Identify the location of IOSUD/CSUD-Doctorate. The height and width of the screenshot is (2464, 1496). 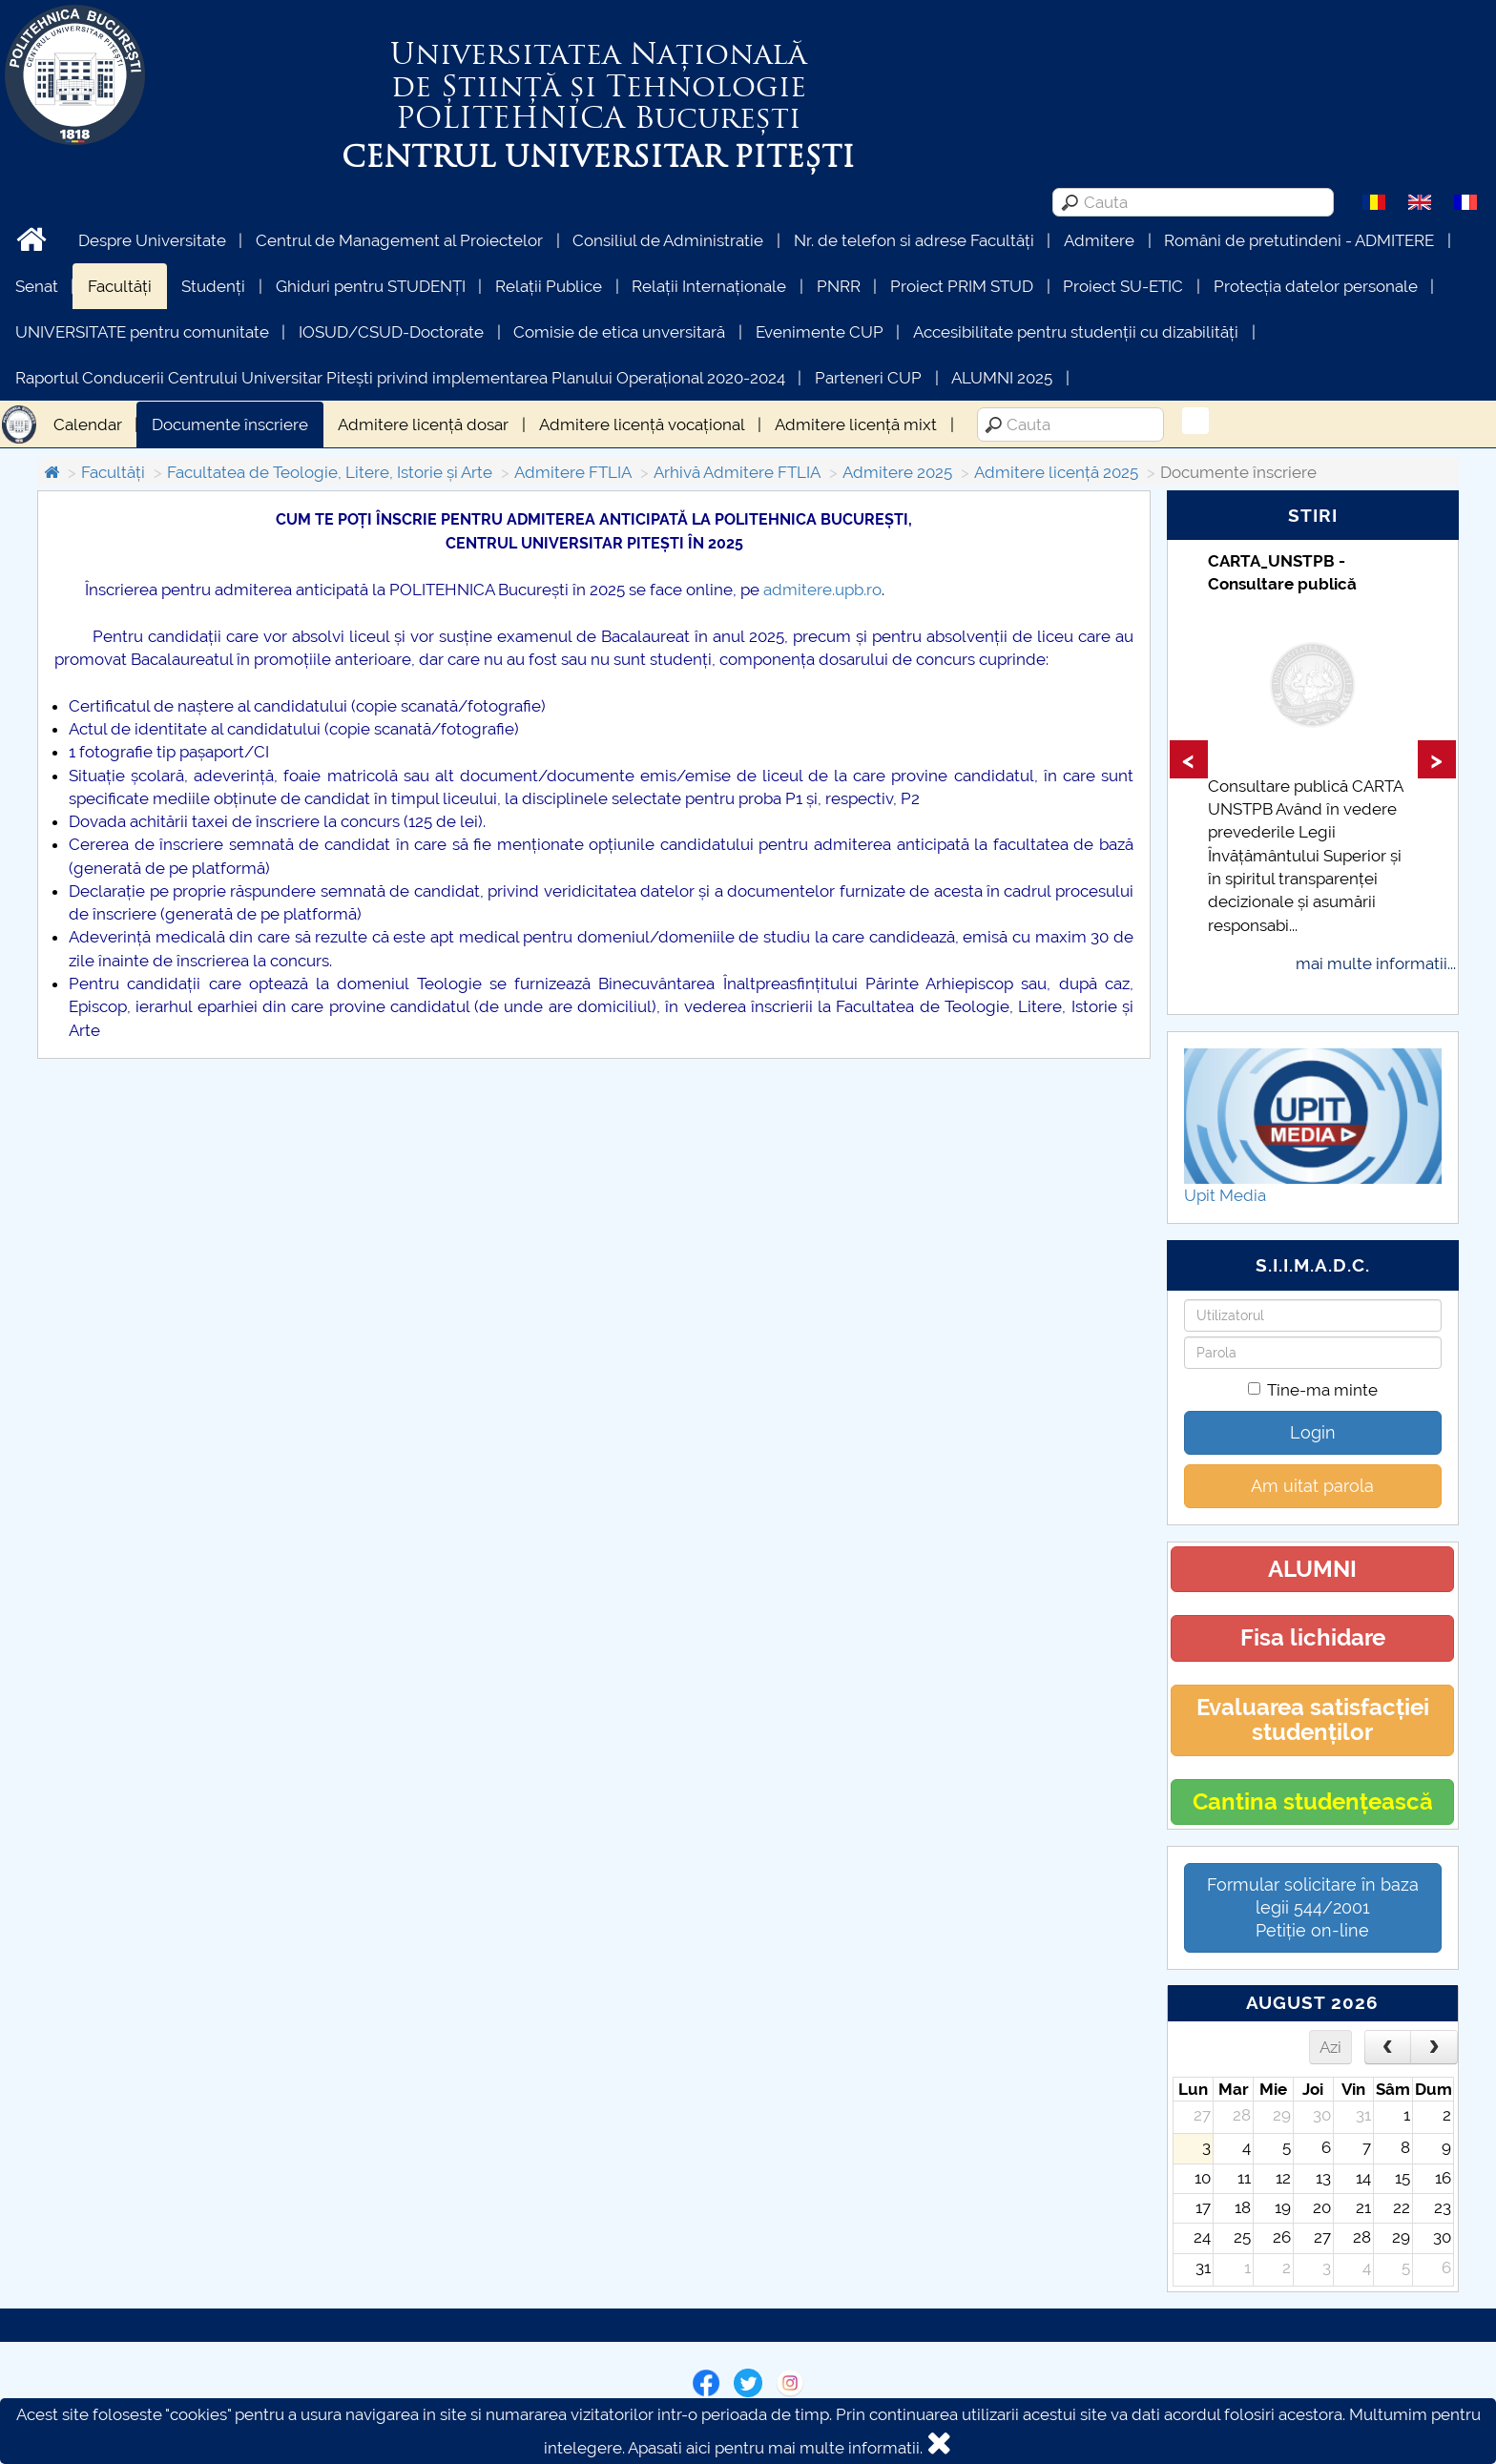
(391, 332).